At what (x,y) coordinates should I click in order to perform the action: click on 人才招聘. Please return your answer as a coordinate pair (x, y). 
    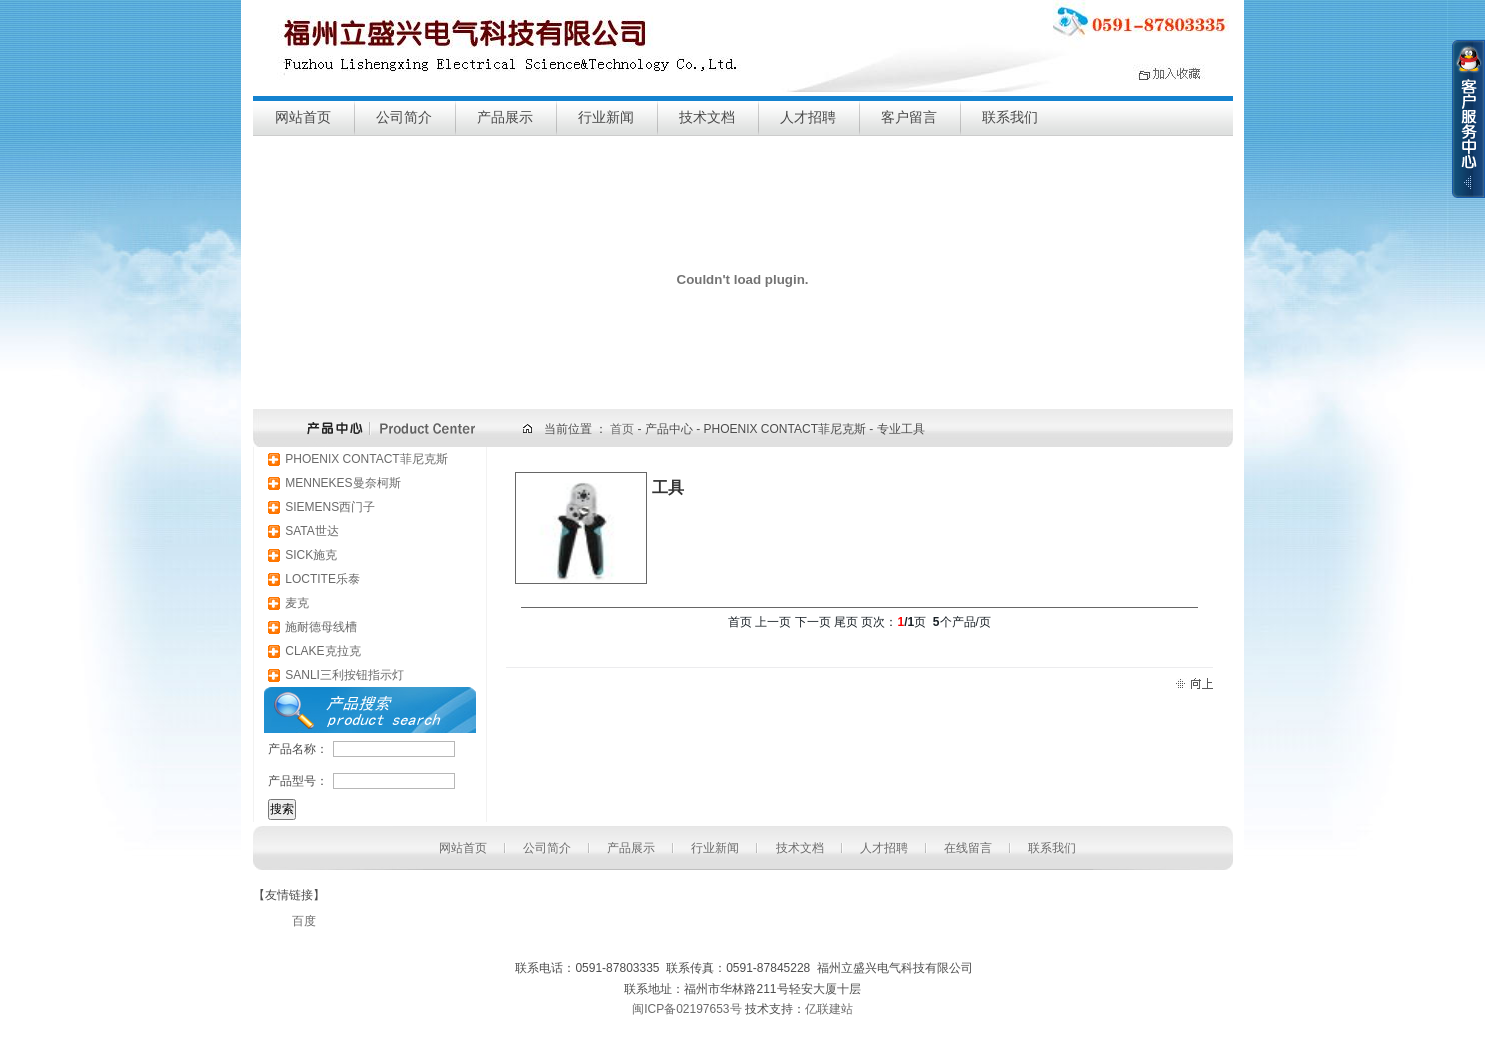
    Looking at the image, I should click on (808, 117).